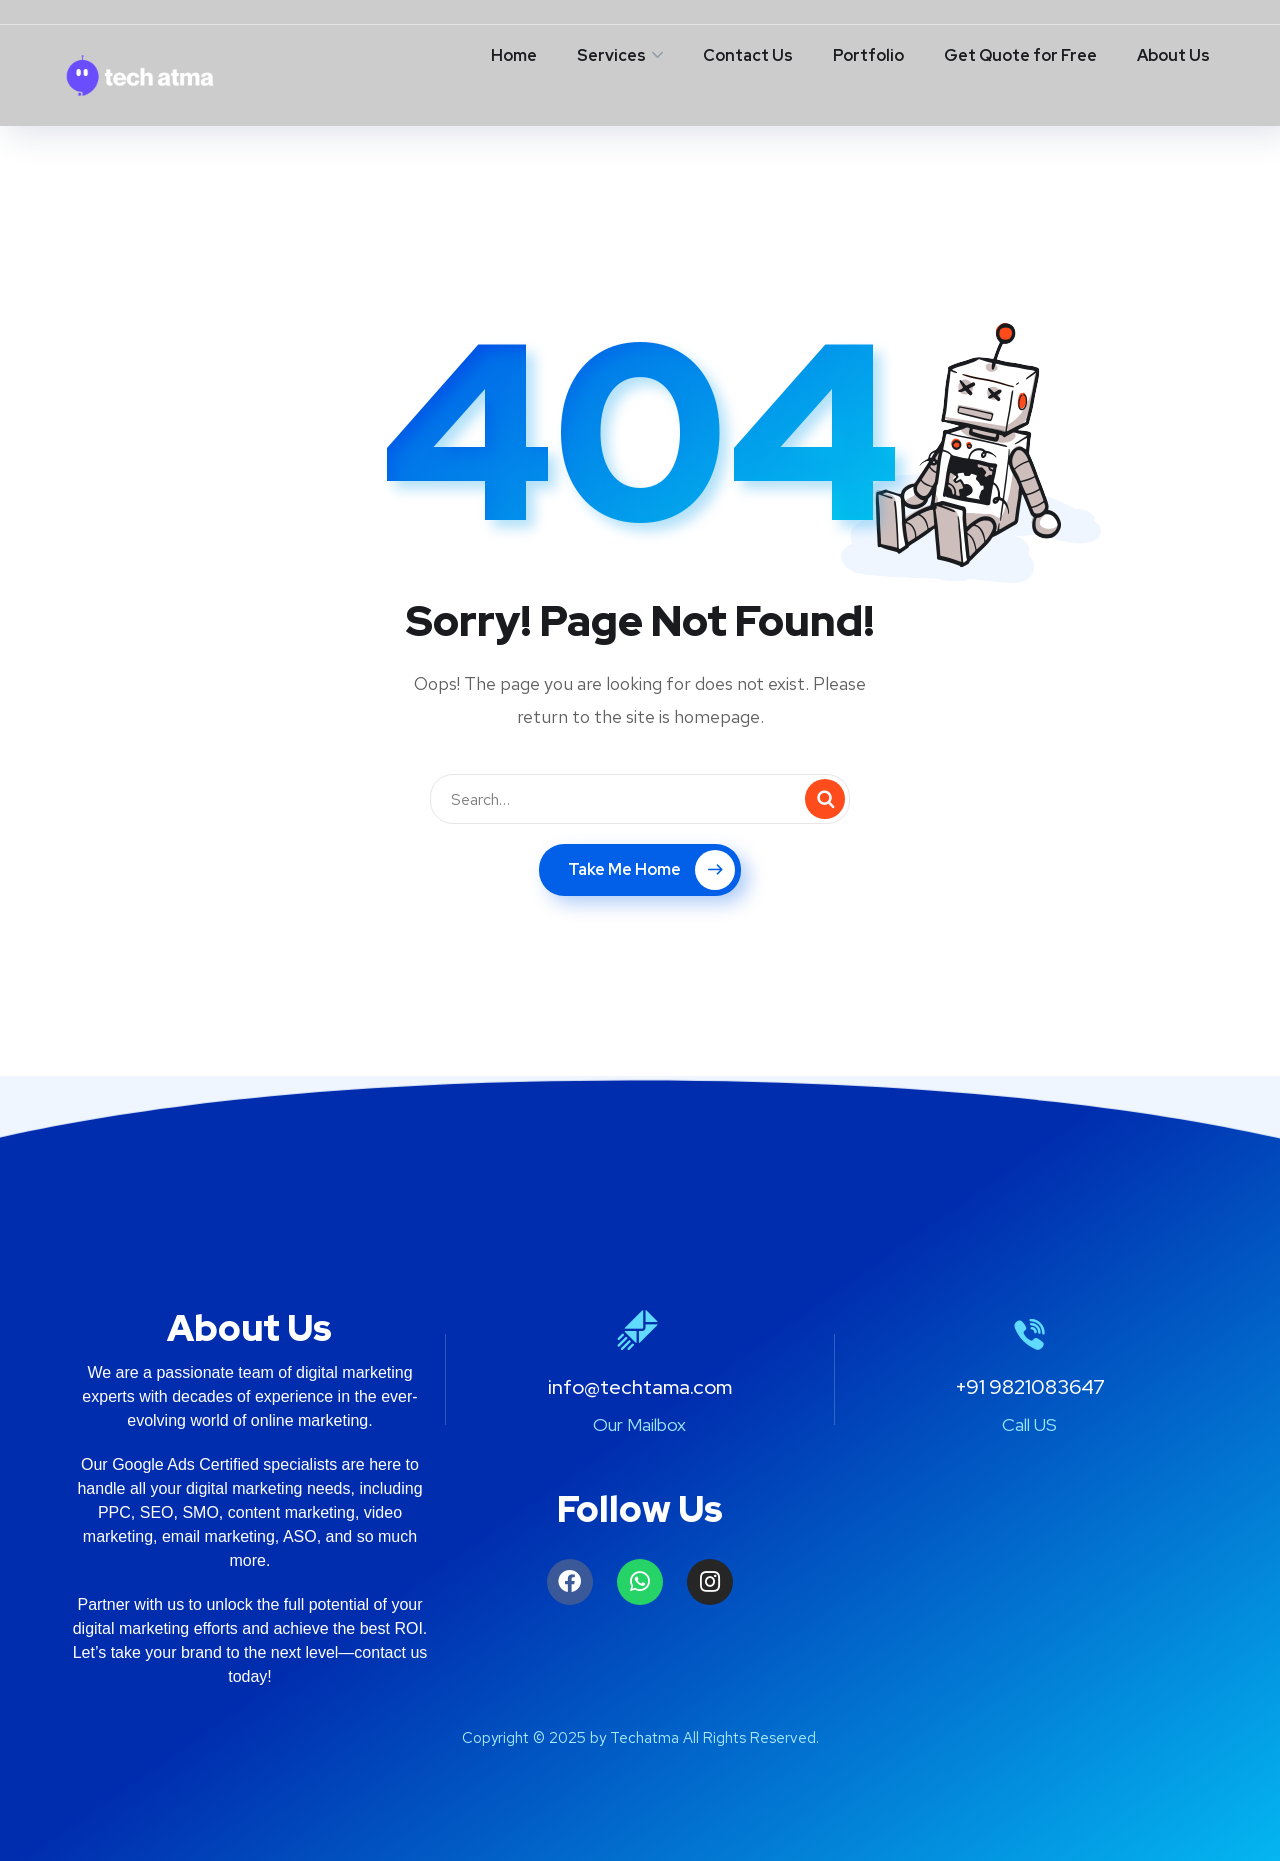  What do you see at coordinates (611, 55) in the screenshot?
I see `Services` at bounding box center [611, 55].